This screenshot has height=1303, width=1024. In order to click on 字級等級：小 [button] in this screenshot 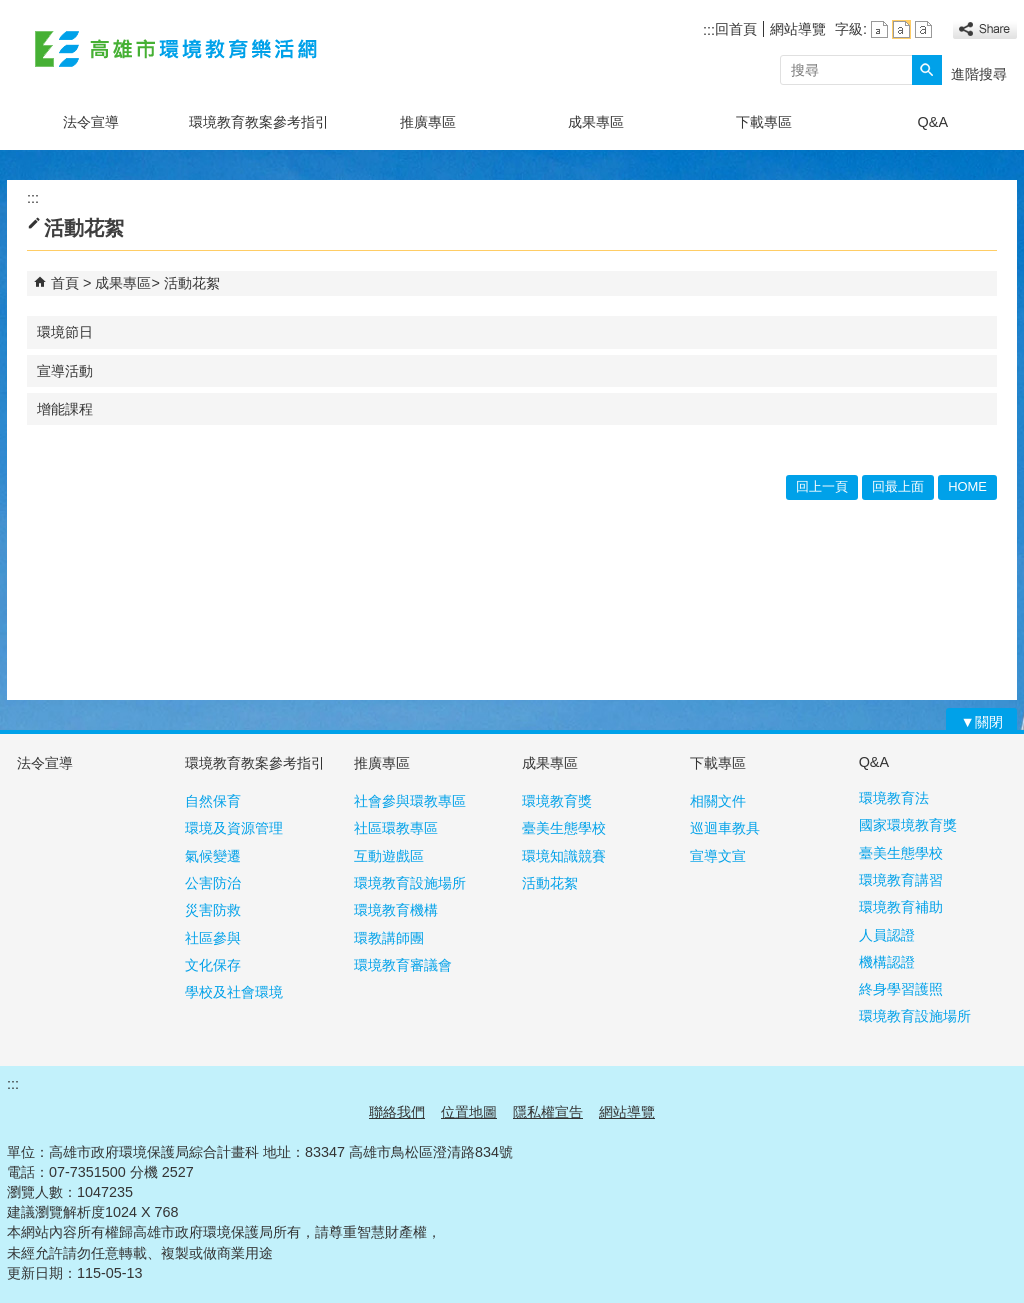, I will do `click(879, 29)`.